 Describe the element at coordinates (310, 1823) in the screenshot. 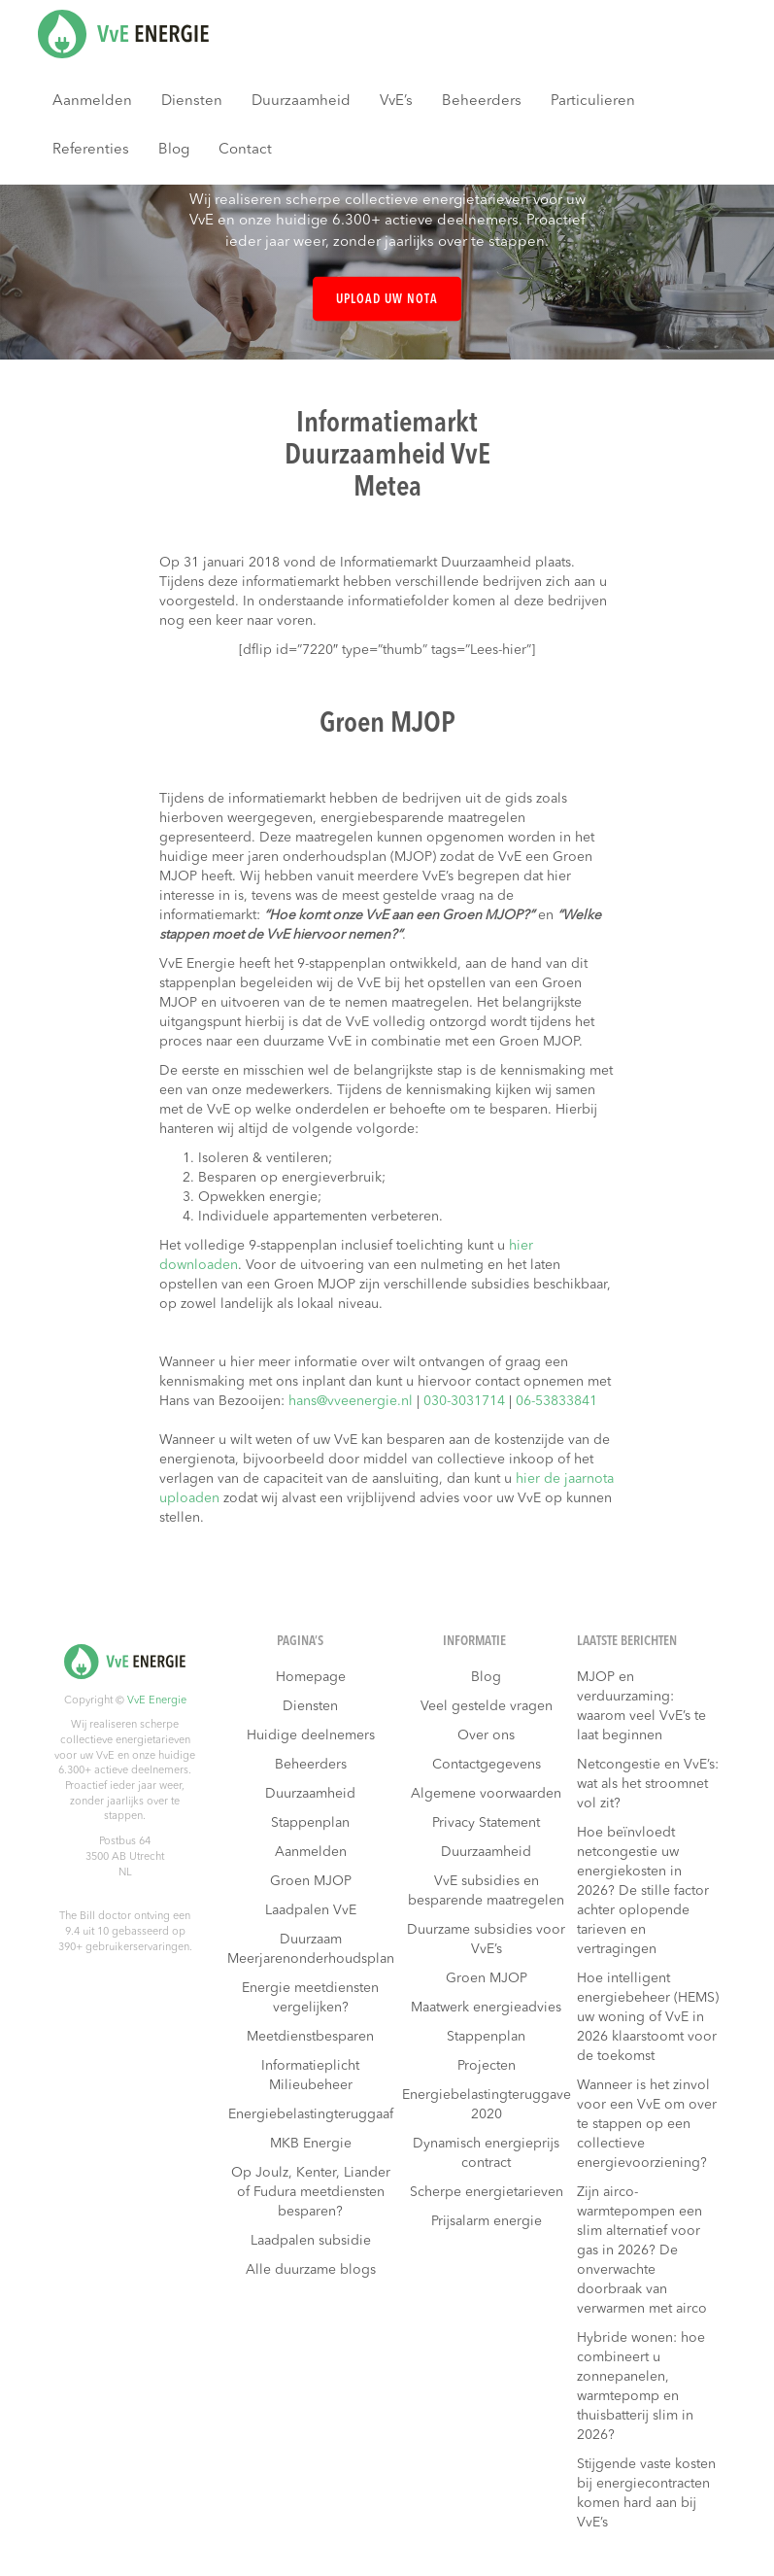

I see `Stappenplan` at that location.